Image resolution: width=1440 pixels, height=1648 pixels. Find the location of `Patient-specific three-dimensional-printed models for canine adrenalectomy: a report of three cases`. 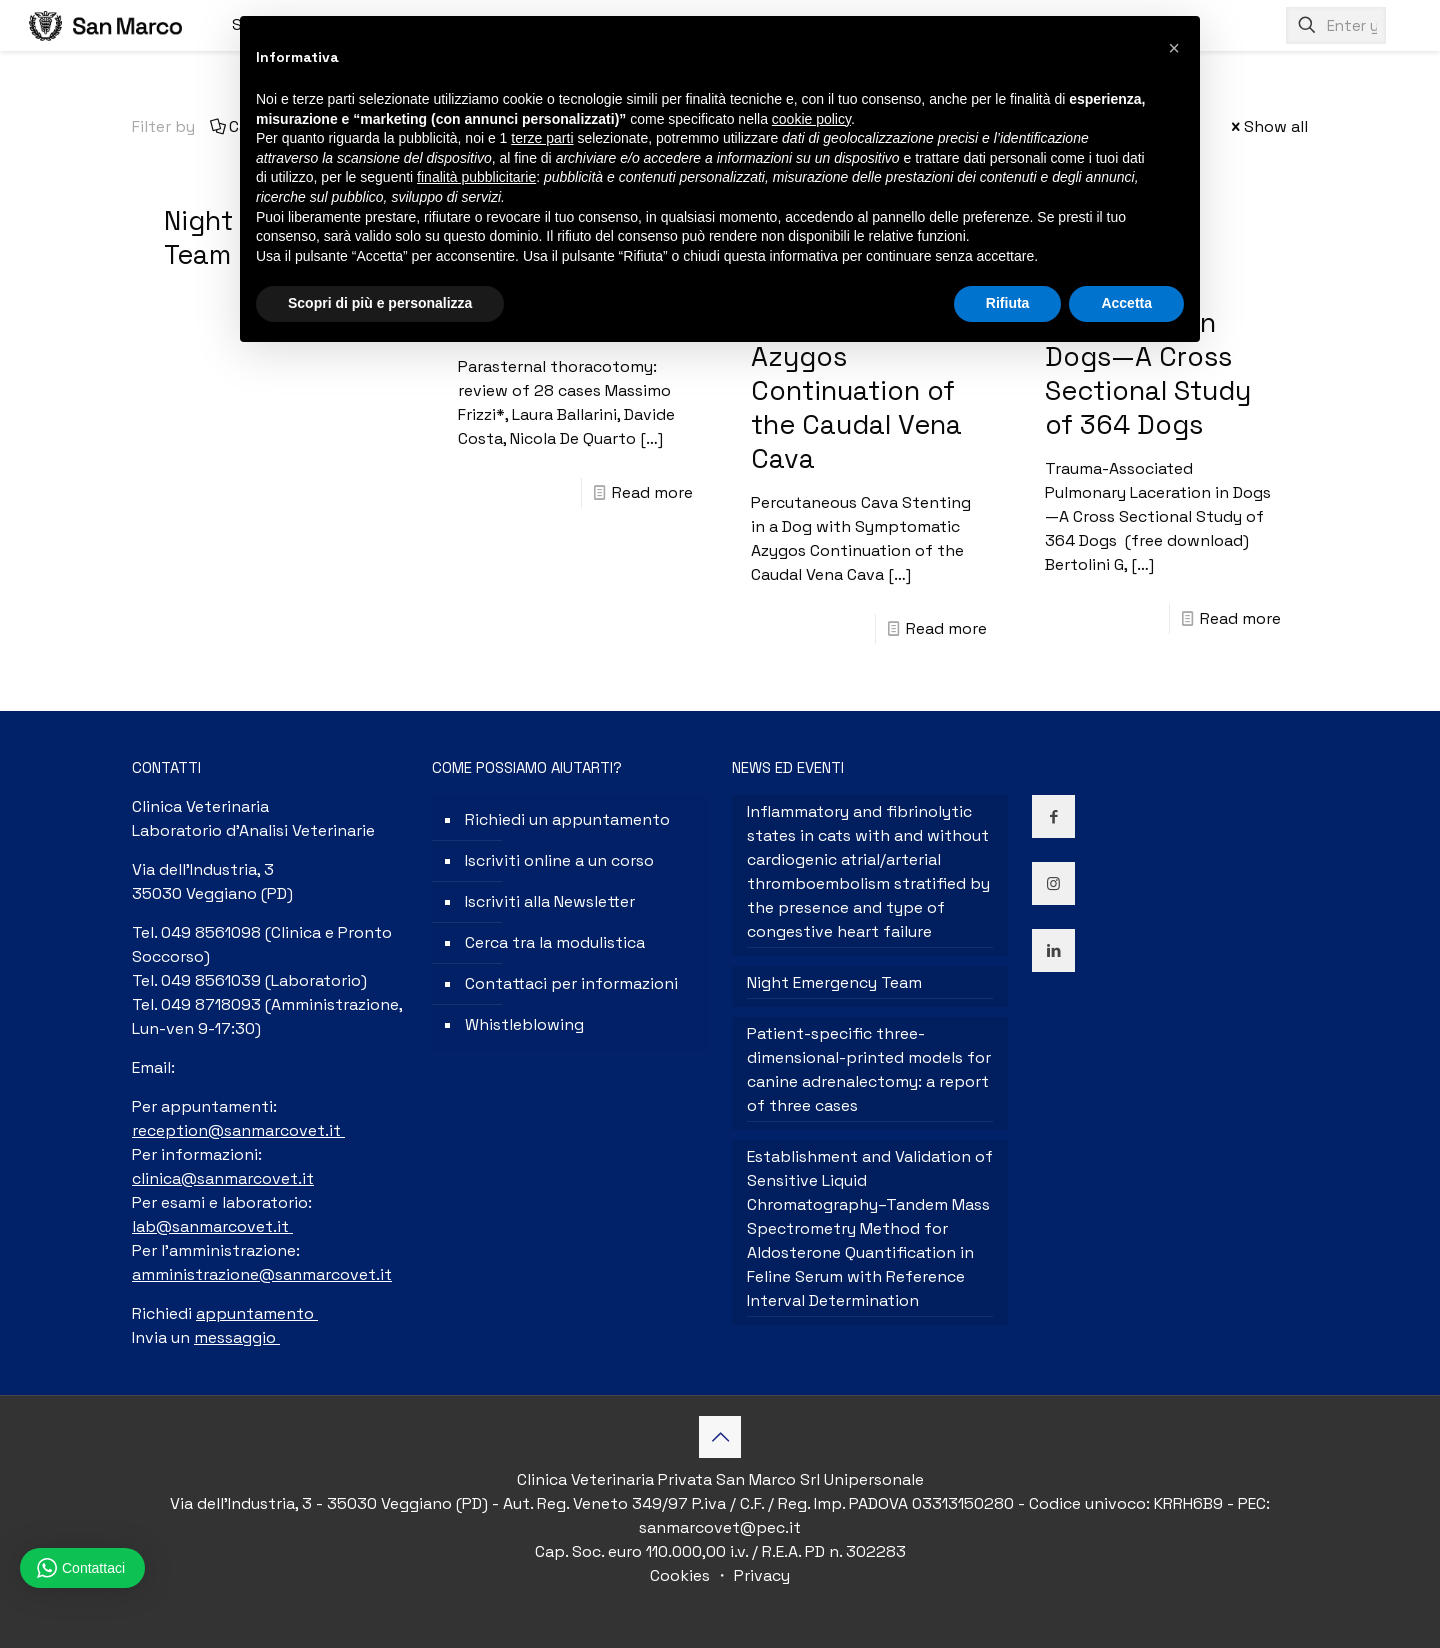

Patient-specific three-dimensional-printed models for canine adrenalectomy: a report of three cases is located at coordinates (869, 1069).